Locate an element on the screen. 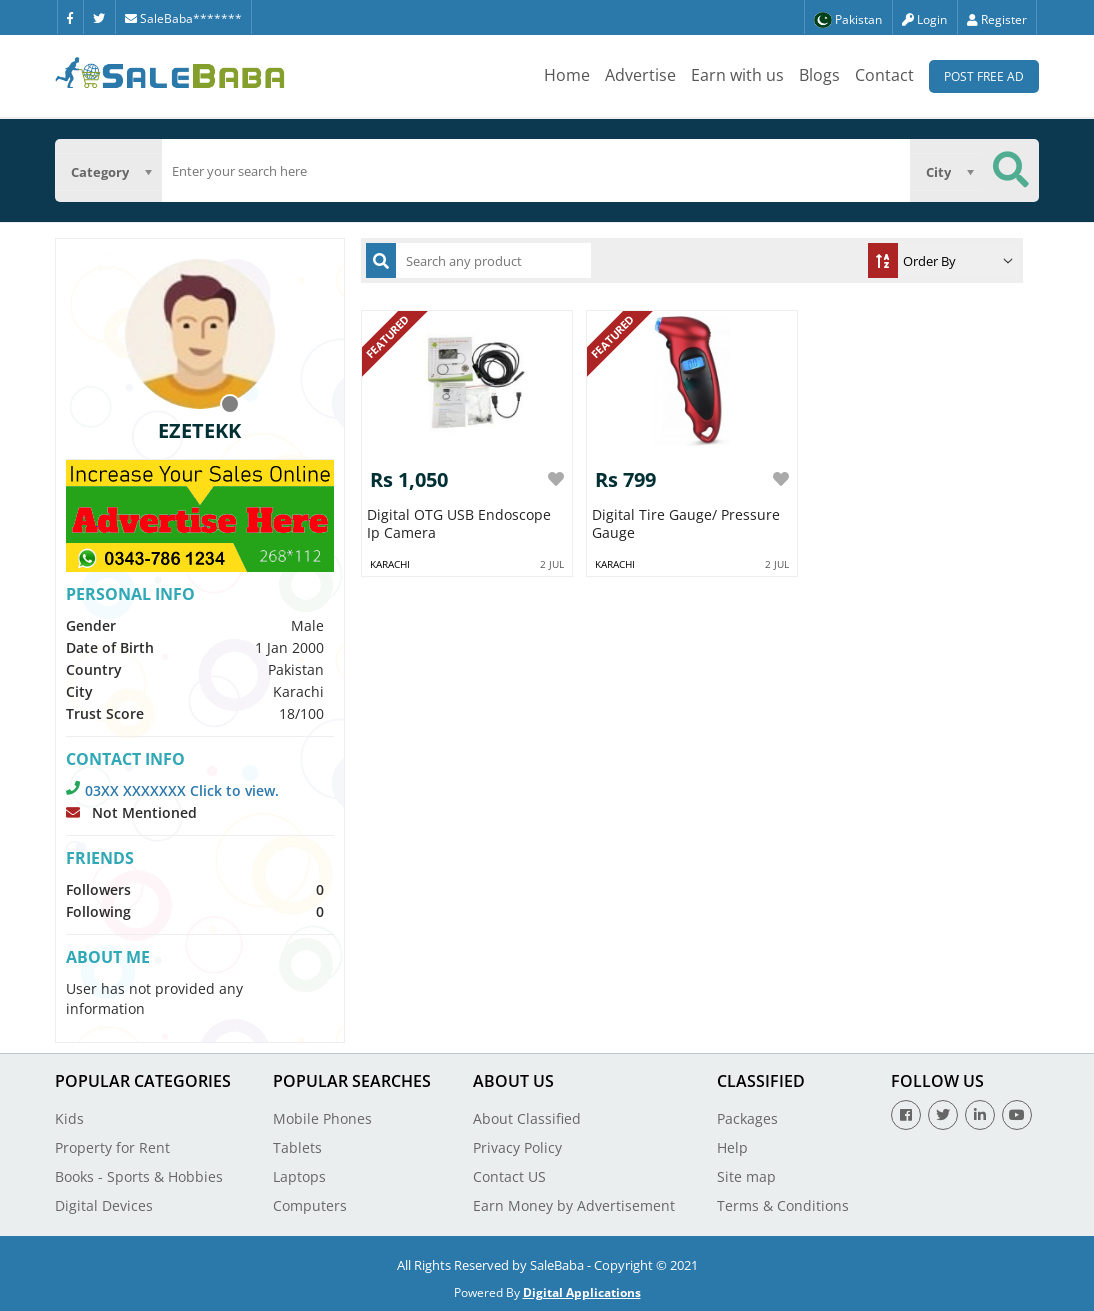 The height and width of the screenshot is (1311, 1094). Mobile Phones is located at coordinates (322, 1118).